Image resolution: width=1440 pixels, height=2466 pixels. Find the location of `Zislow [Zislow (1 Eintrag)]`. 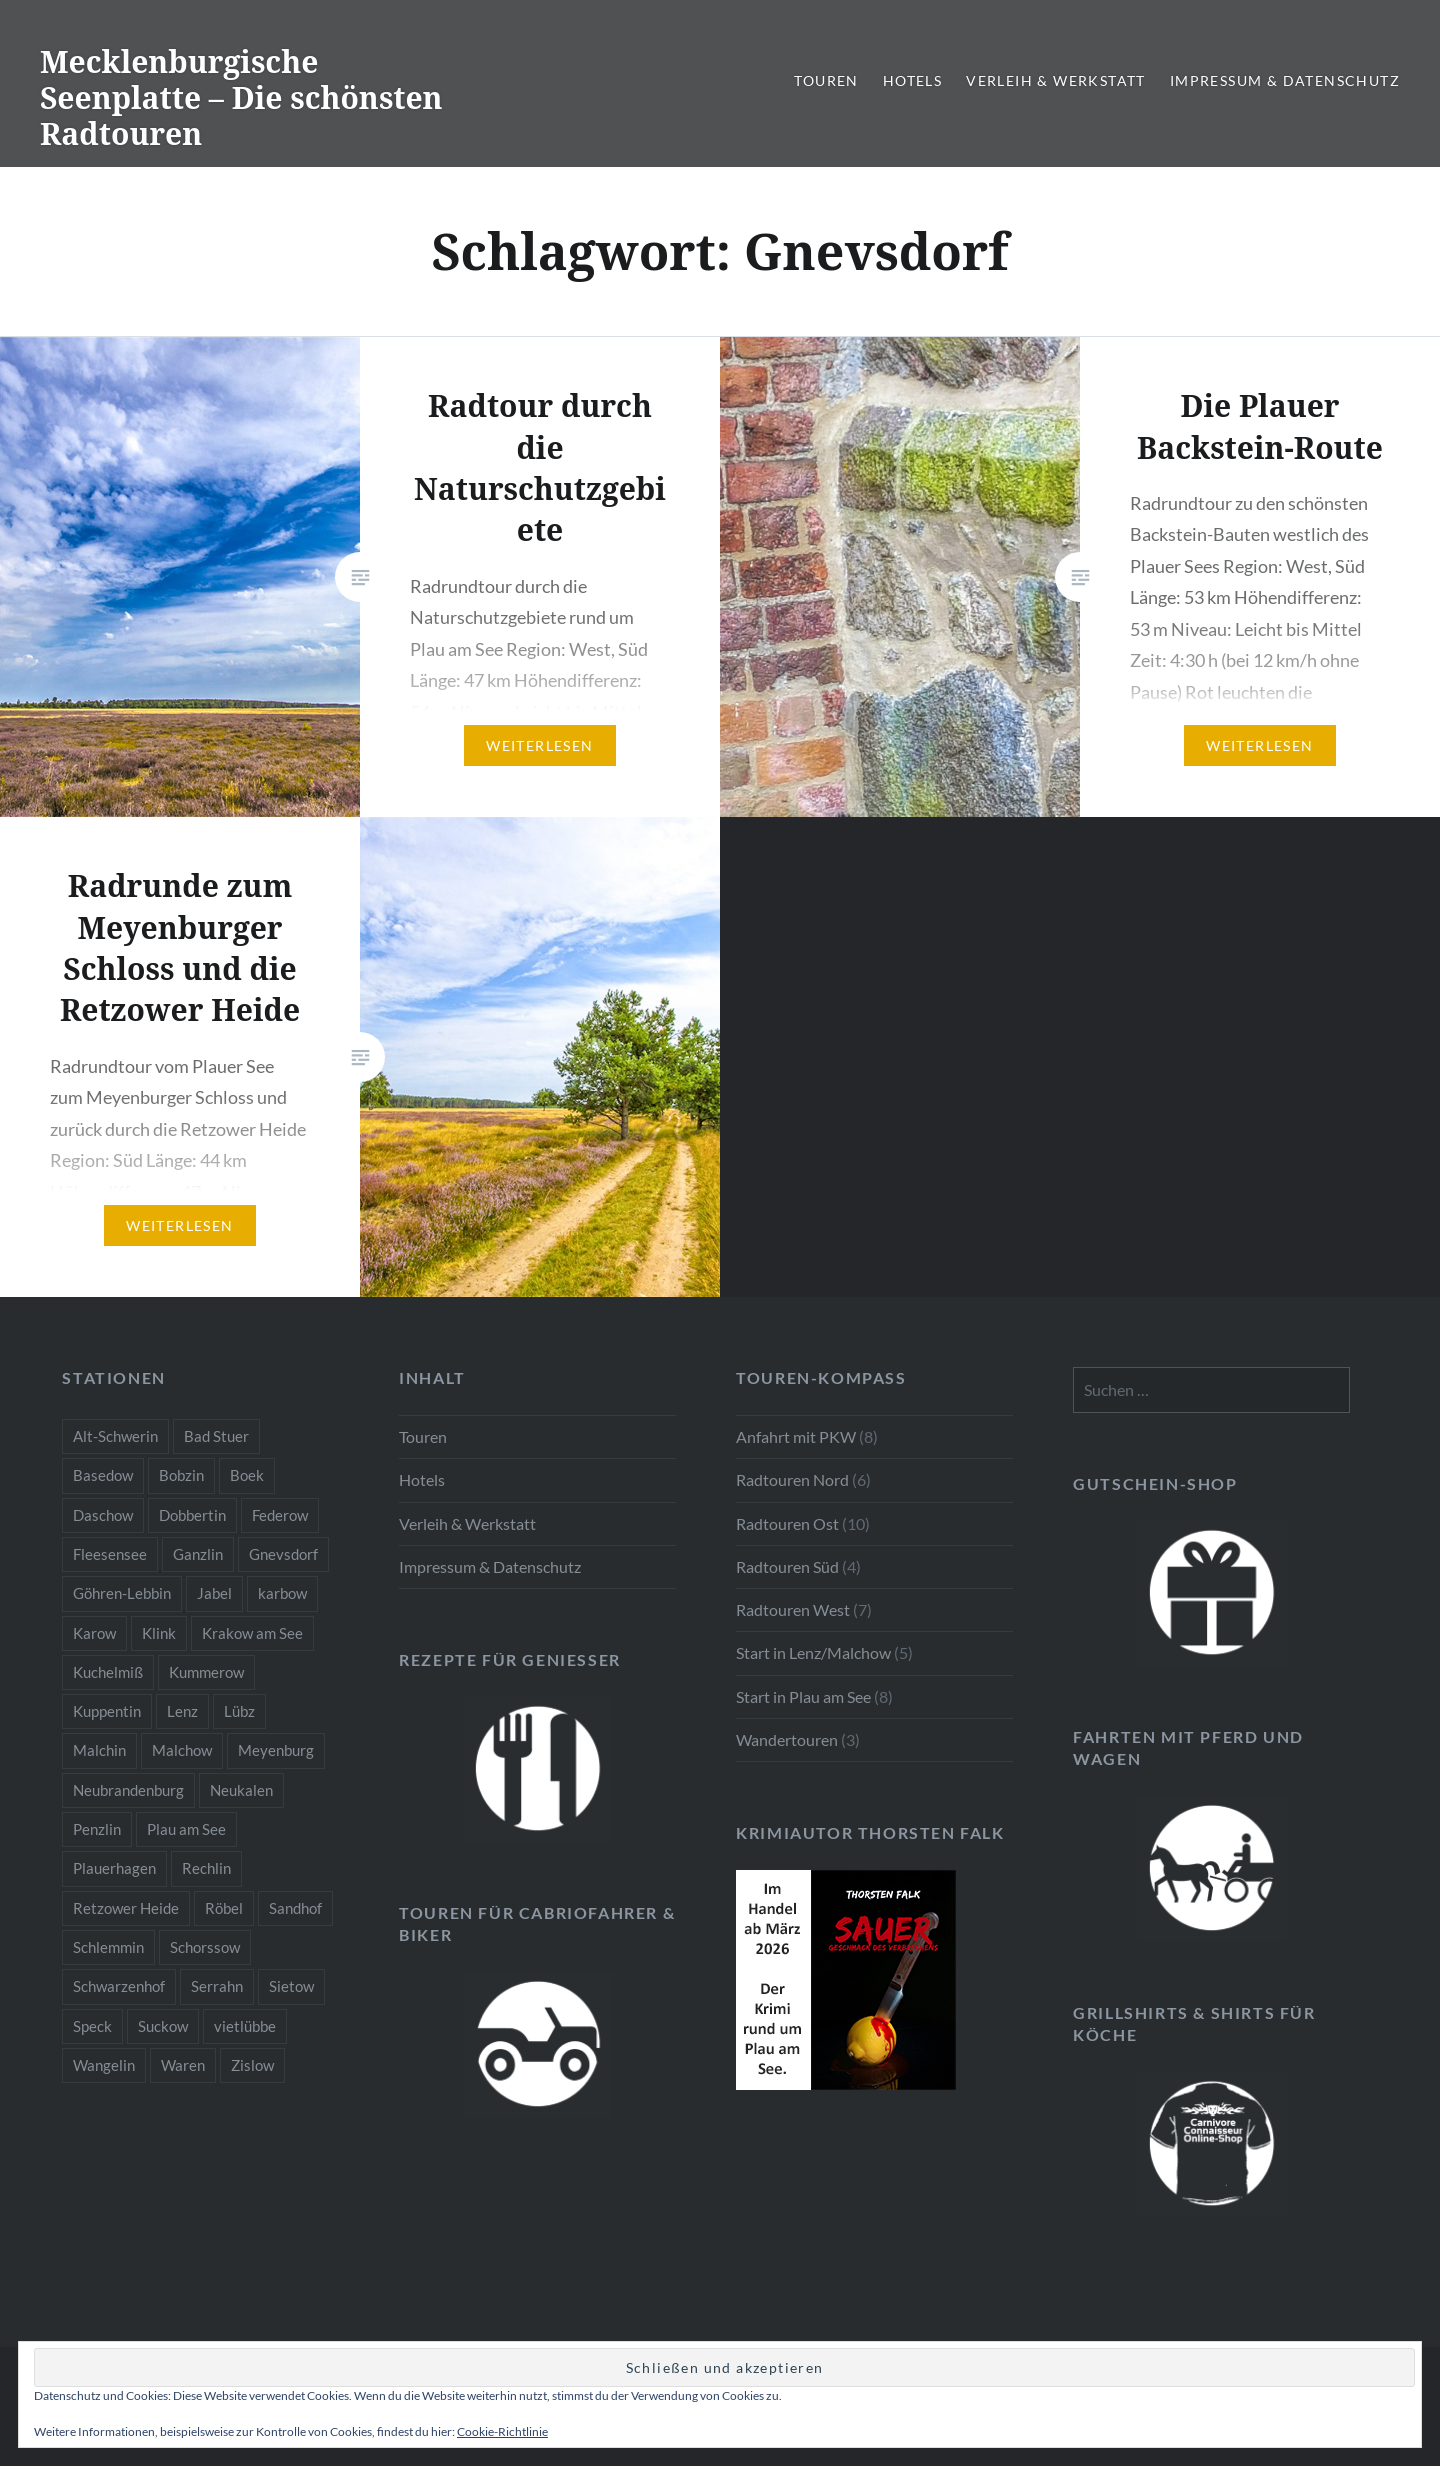

Zislow [Zislow (1 Eintrag)] is located at coordinates (252, 2065).